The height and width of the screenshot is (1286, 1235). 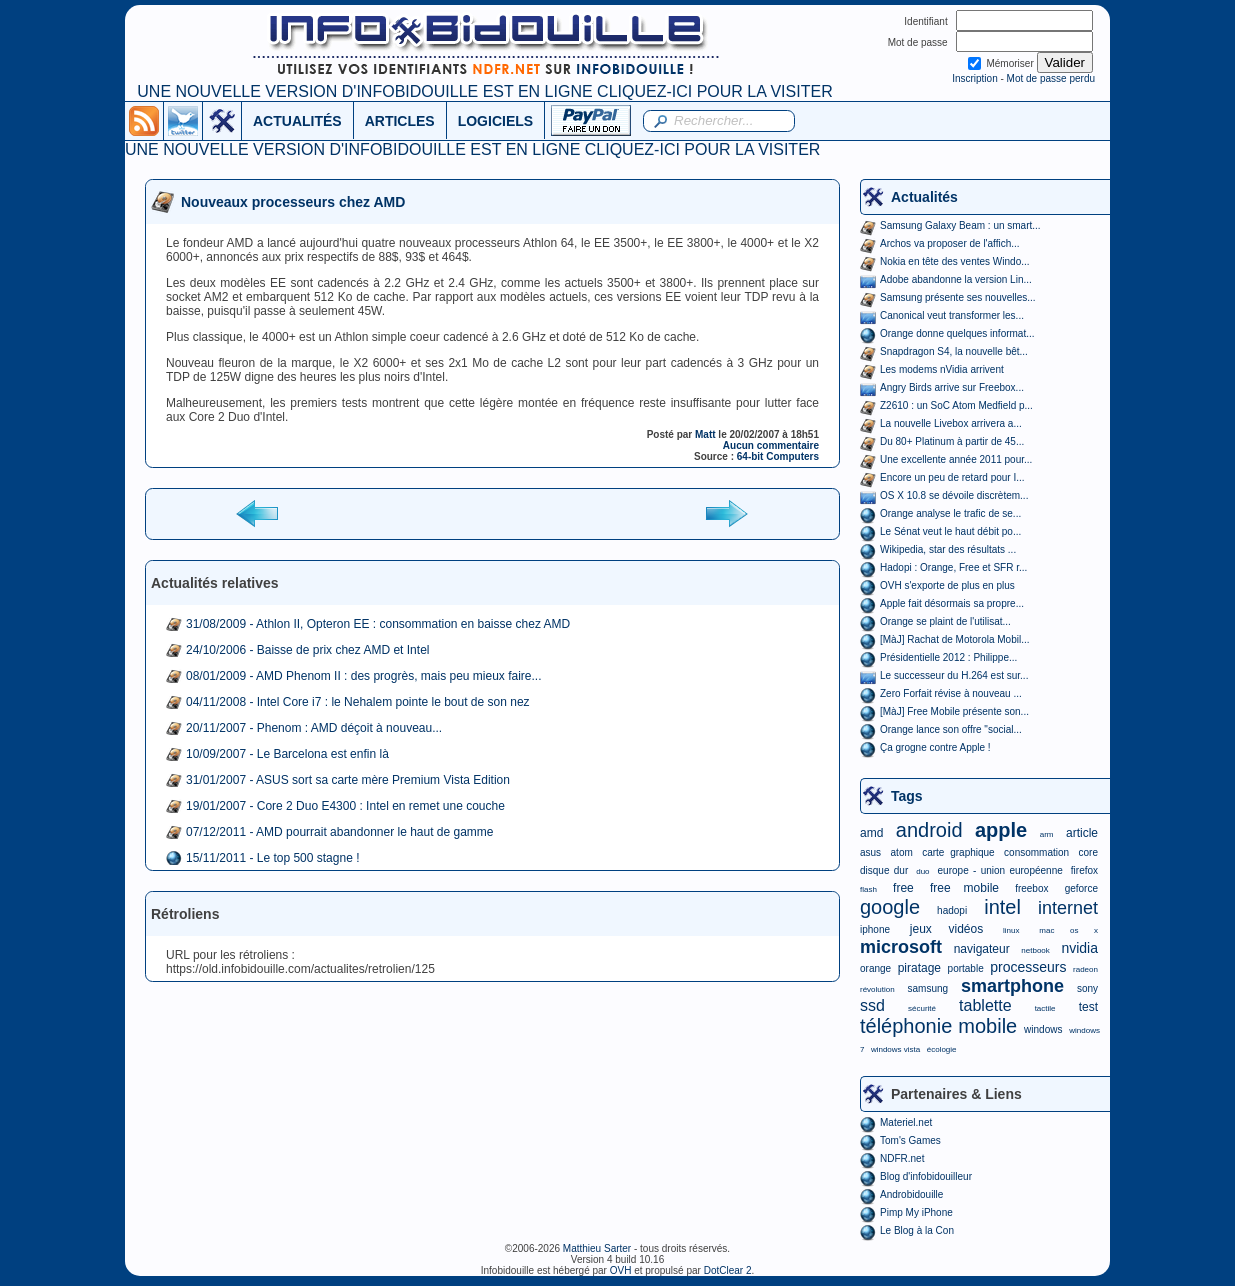 What do you see at coordinates (935, 747) in the screenshot?
I see `Ça grogne contre Apple !` at bounding box center [935, 747].